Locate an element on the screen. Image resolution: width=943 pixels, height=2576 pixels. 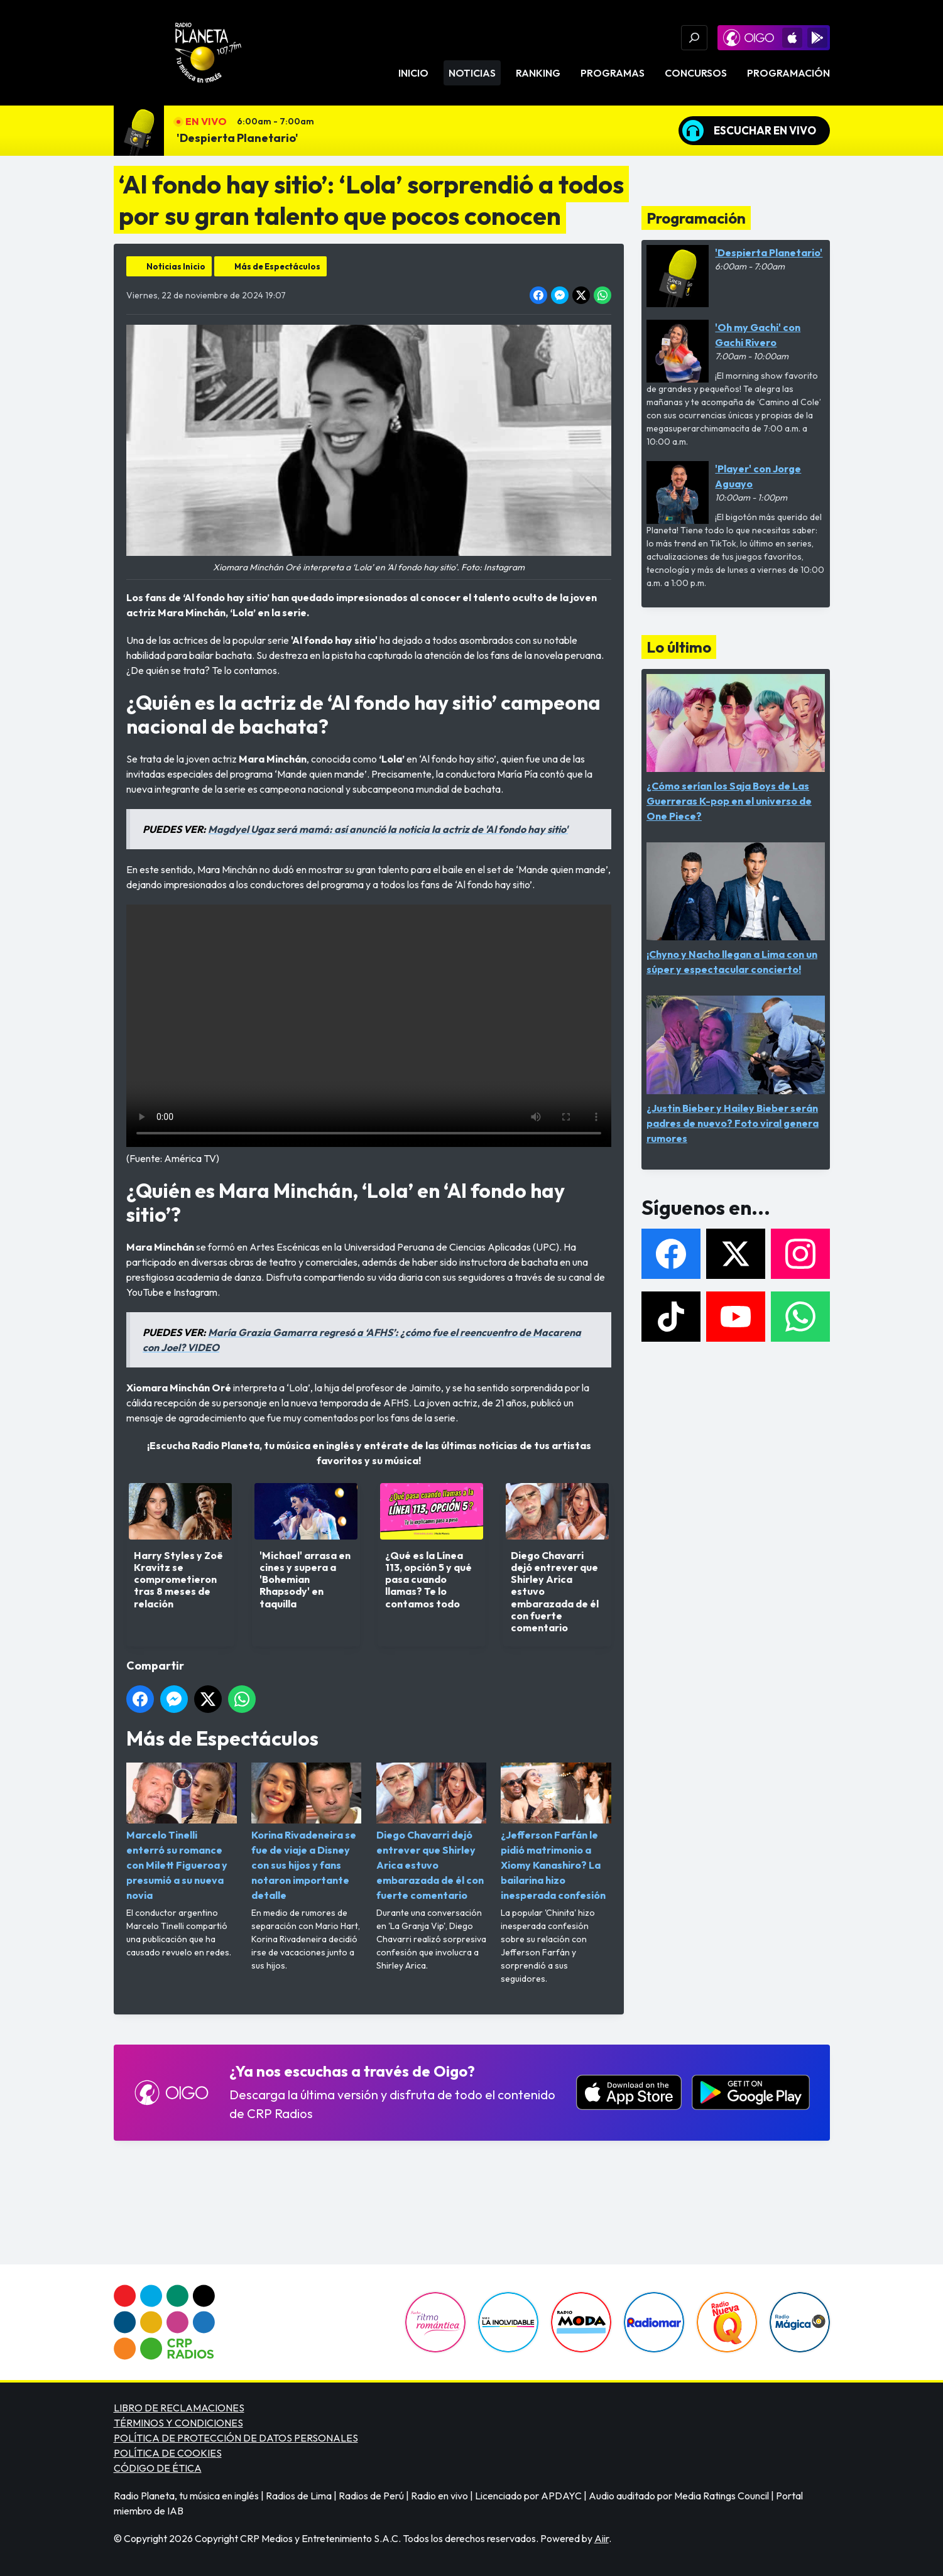
Marcelo Tinelli enterró su romance con Milett Figueroa y presumió a su nueva novia is located at coordinates (181, 1832).